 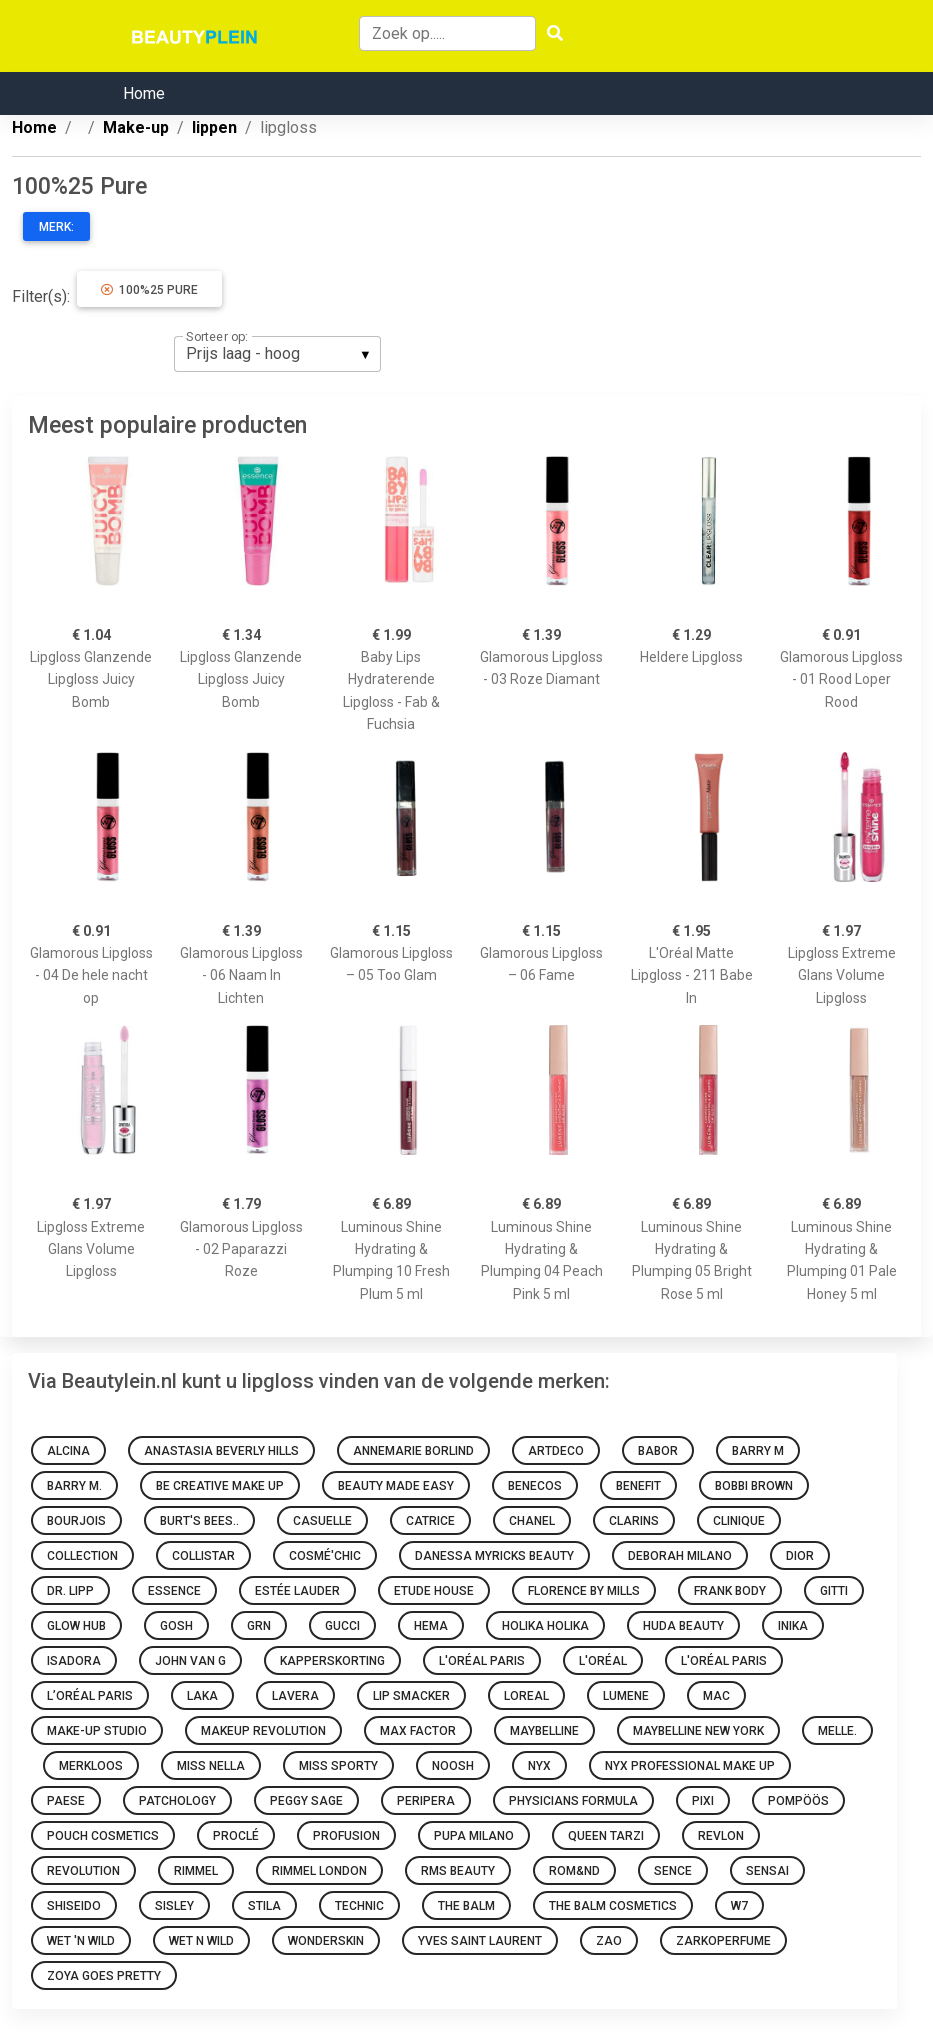 I want to click on The Balm Cosmetics, so click(x=613, y=1906).